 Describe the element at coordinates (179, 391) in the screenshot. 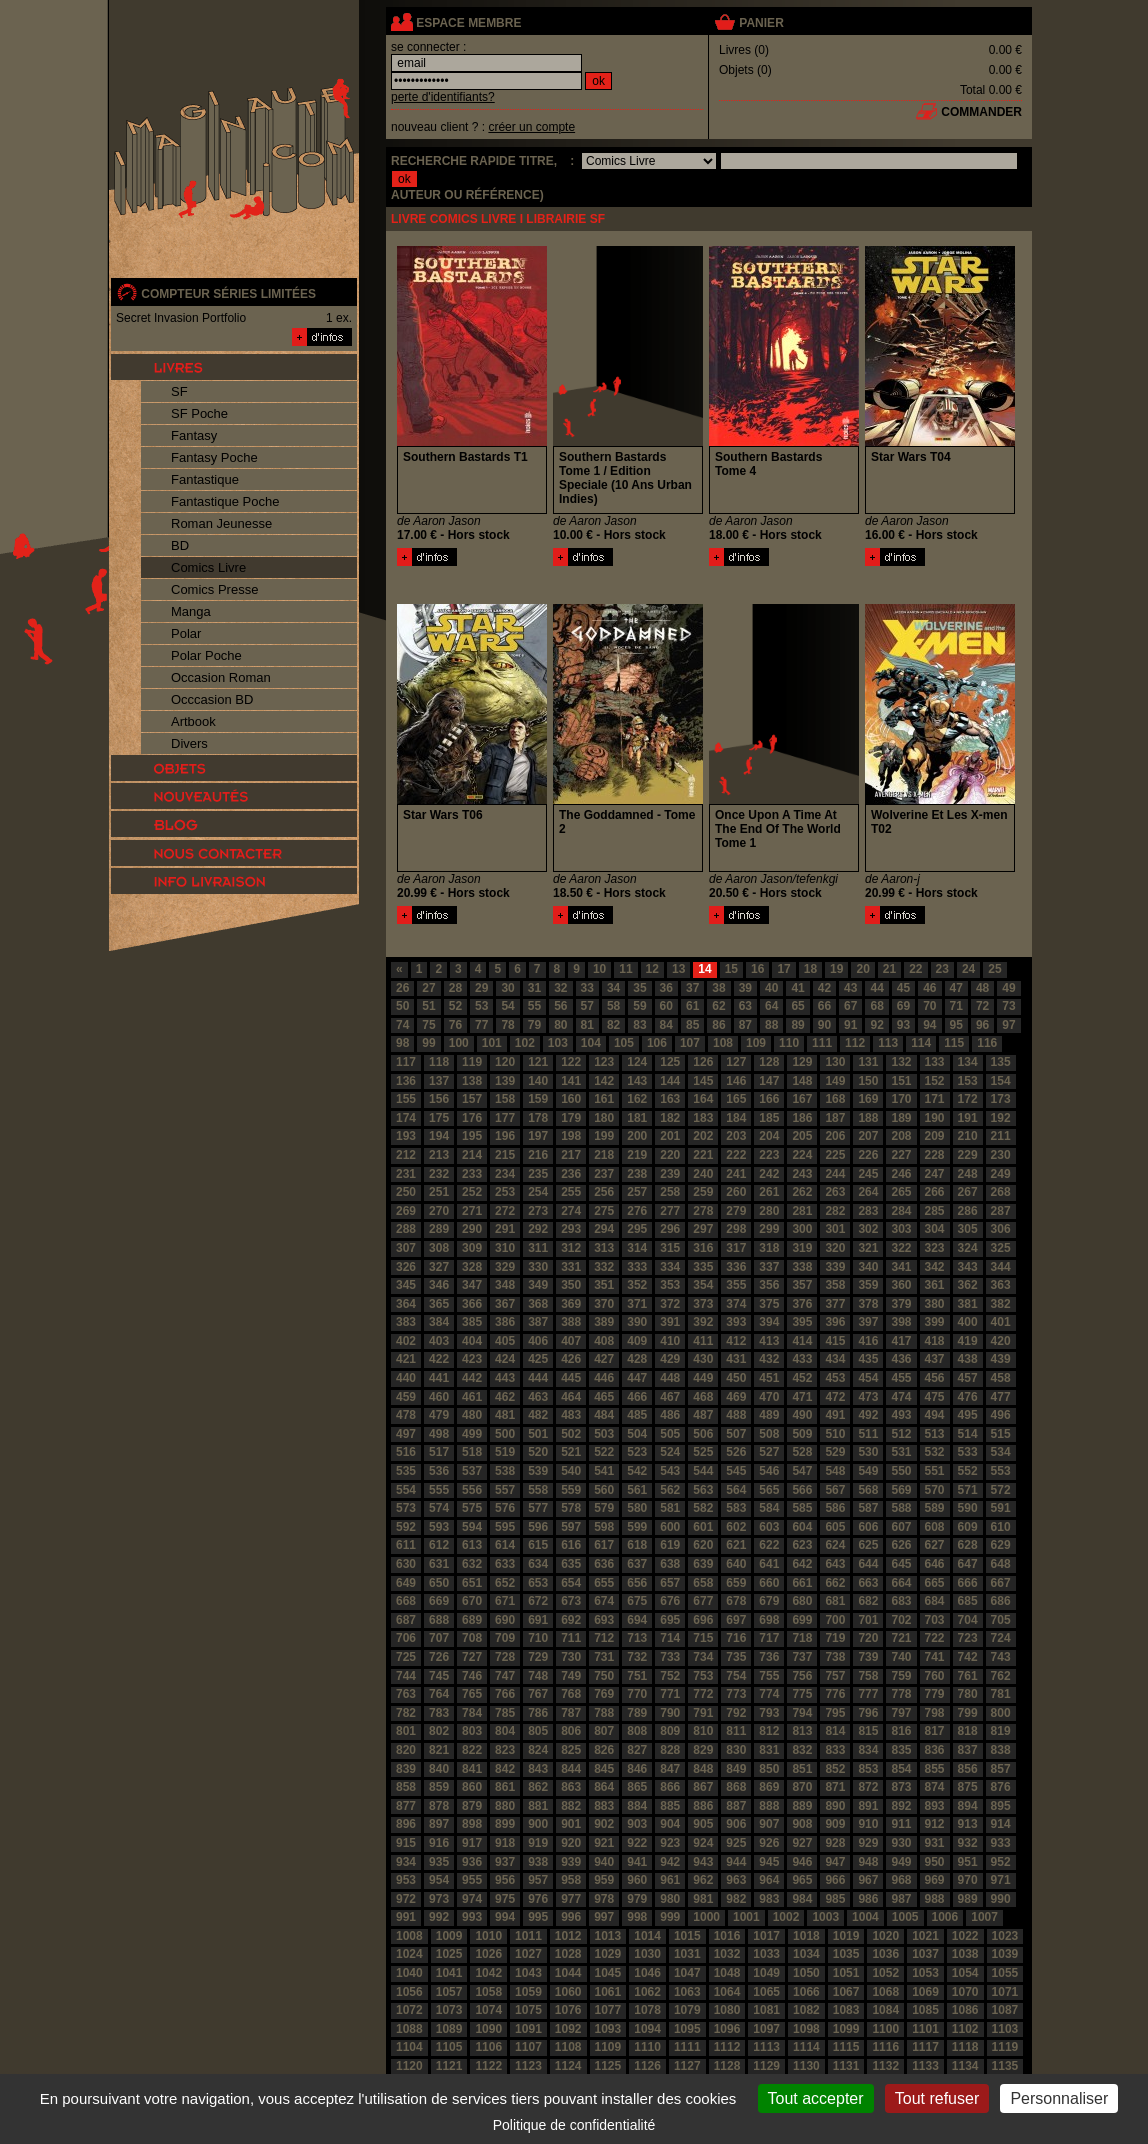

I see `SF` at that location.